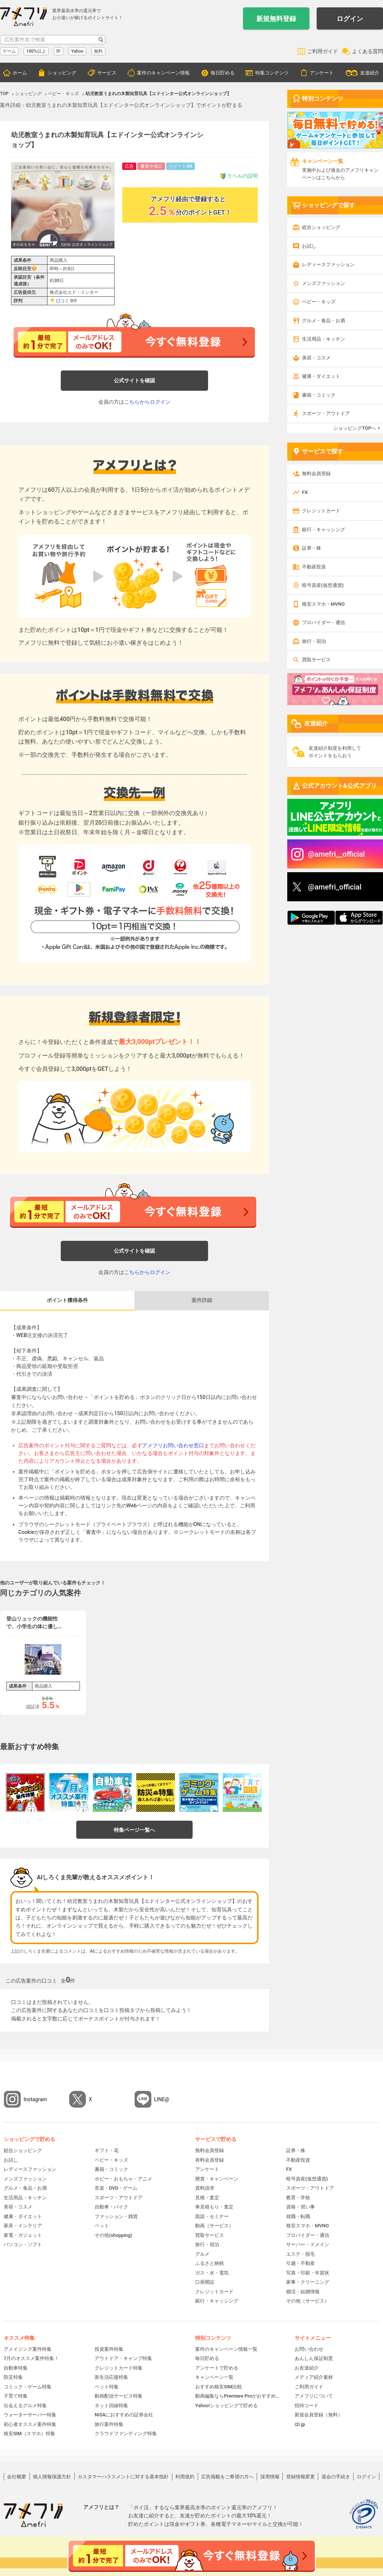  Describe the element at coordinates (298, 2197) in the screenshot. I see `教育・学校` at that location.